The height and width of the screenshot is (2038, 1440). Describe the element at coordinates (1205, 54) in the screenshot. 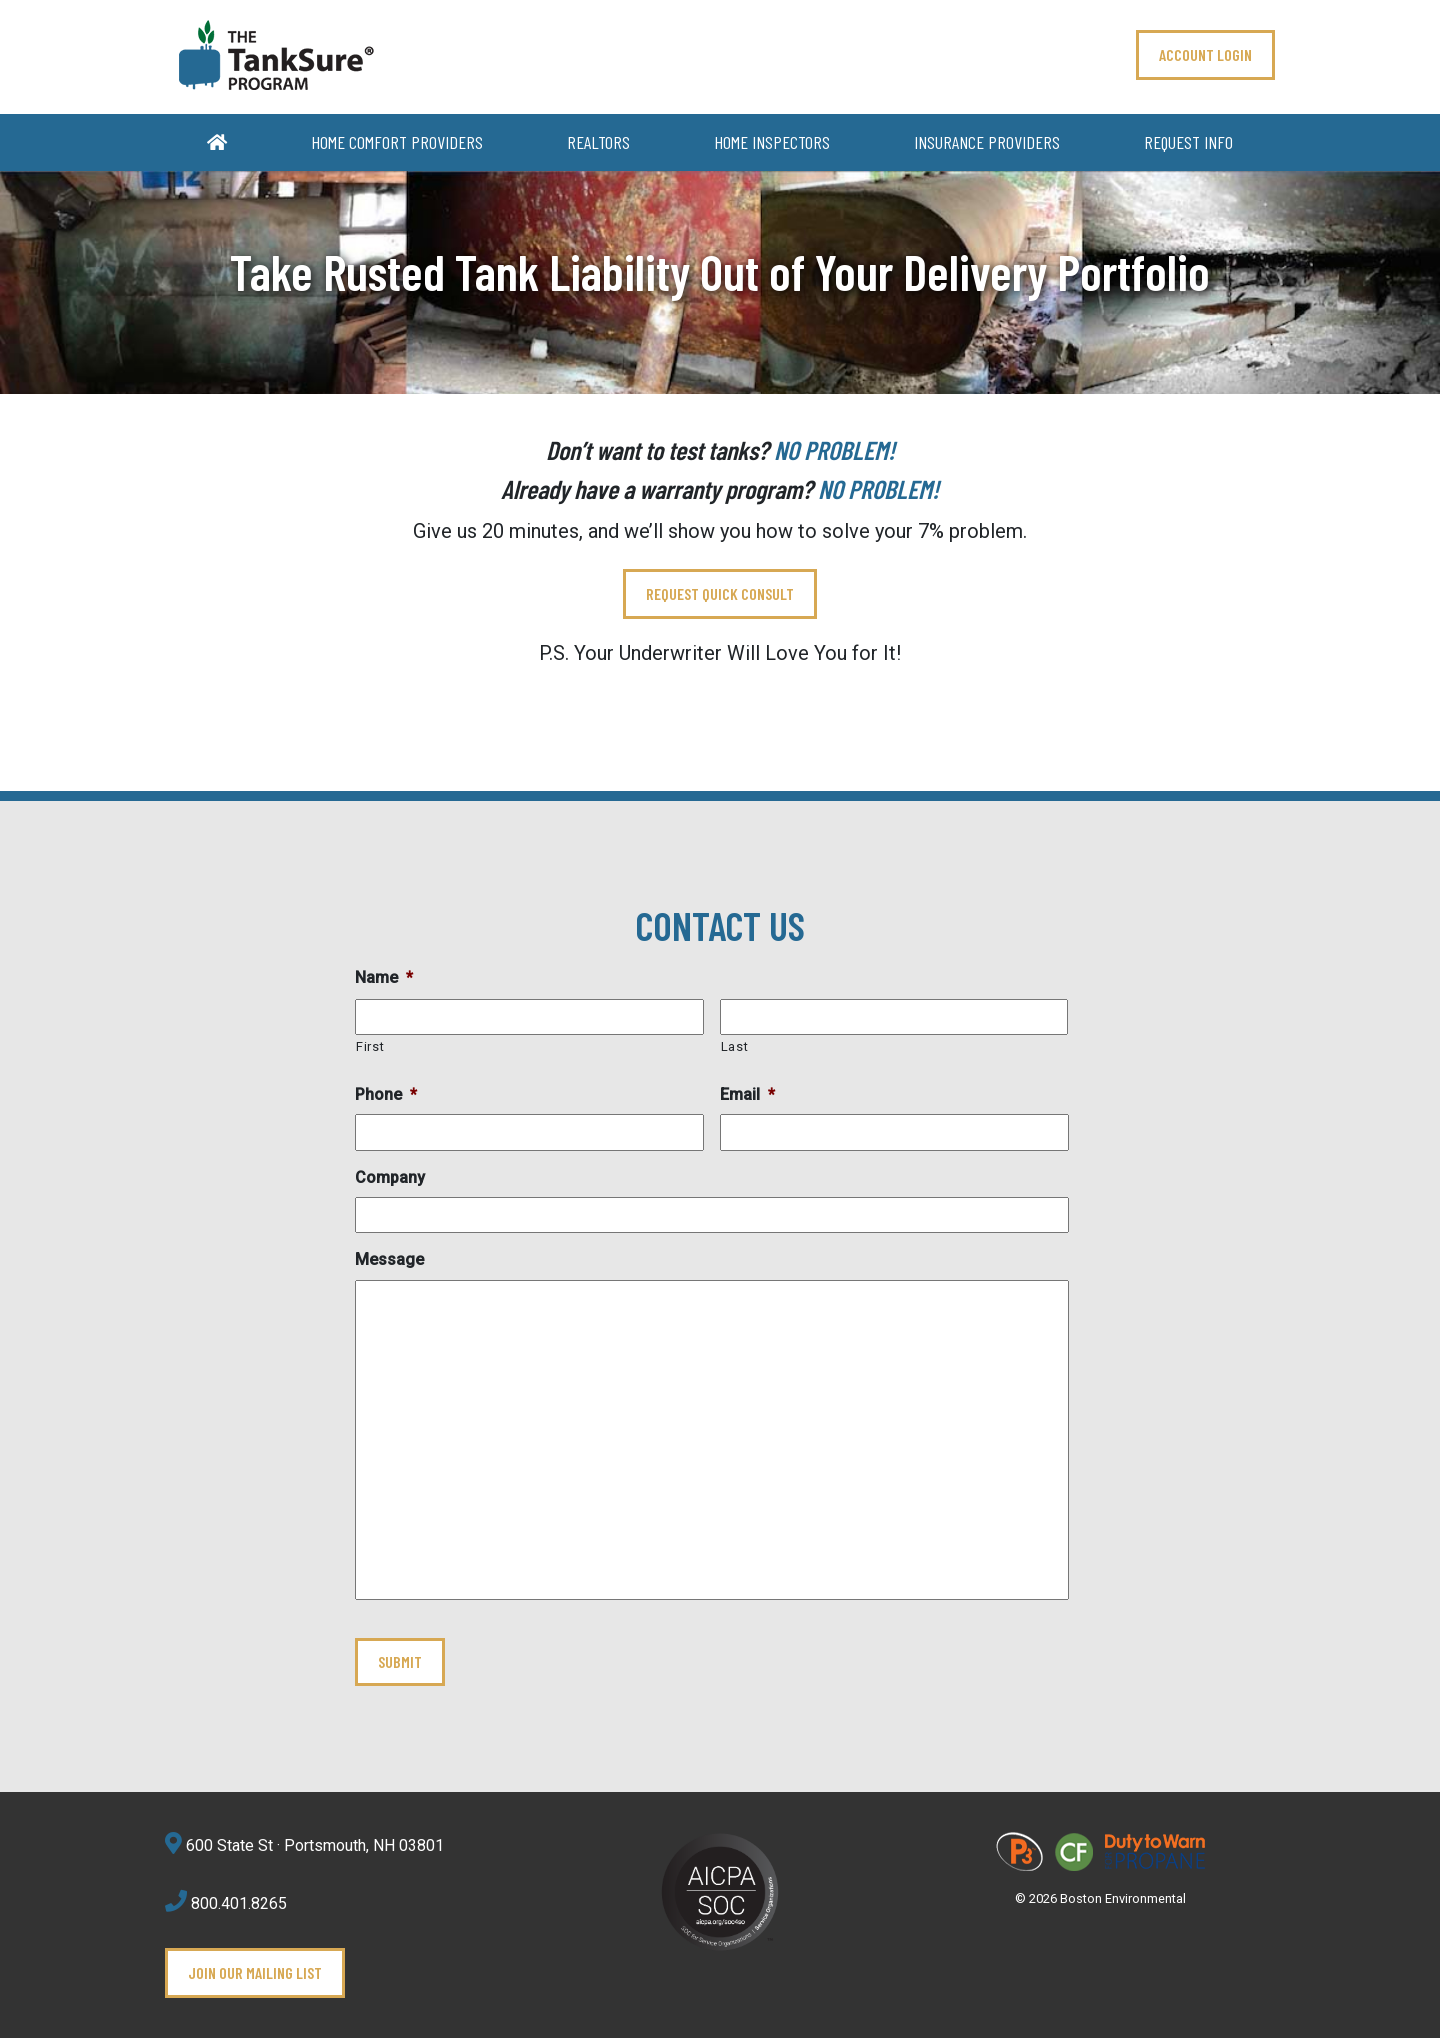

I see `ACCOUNT LOGIN` at that location.